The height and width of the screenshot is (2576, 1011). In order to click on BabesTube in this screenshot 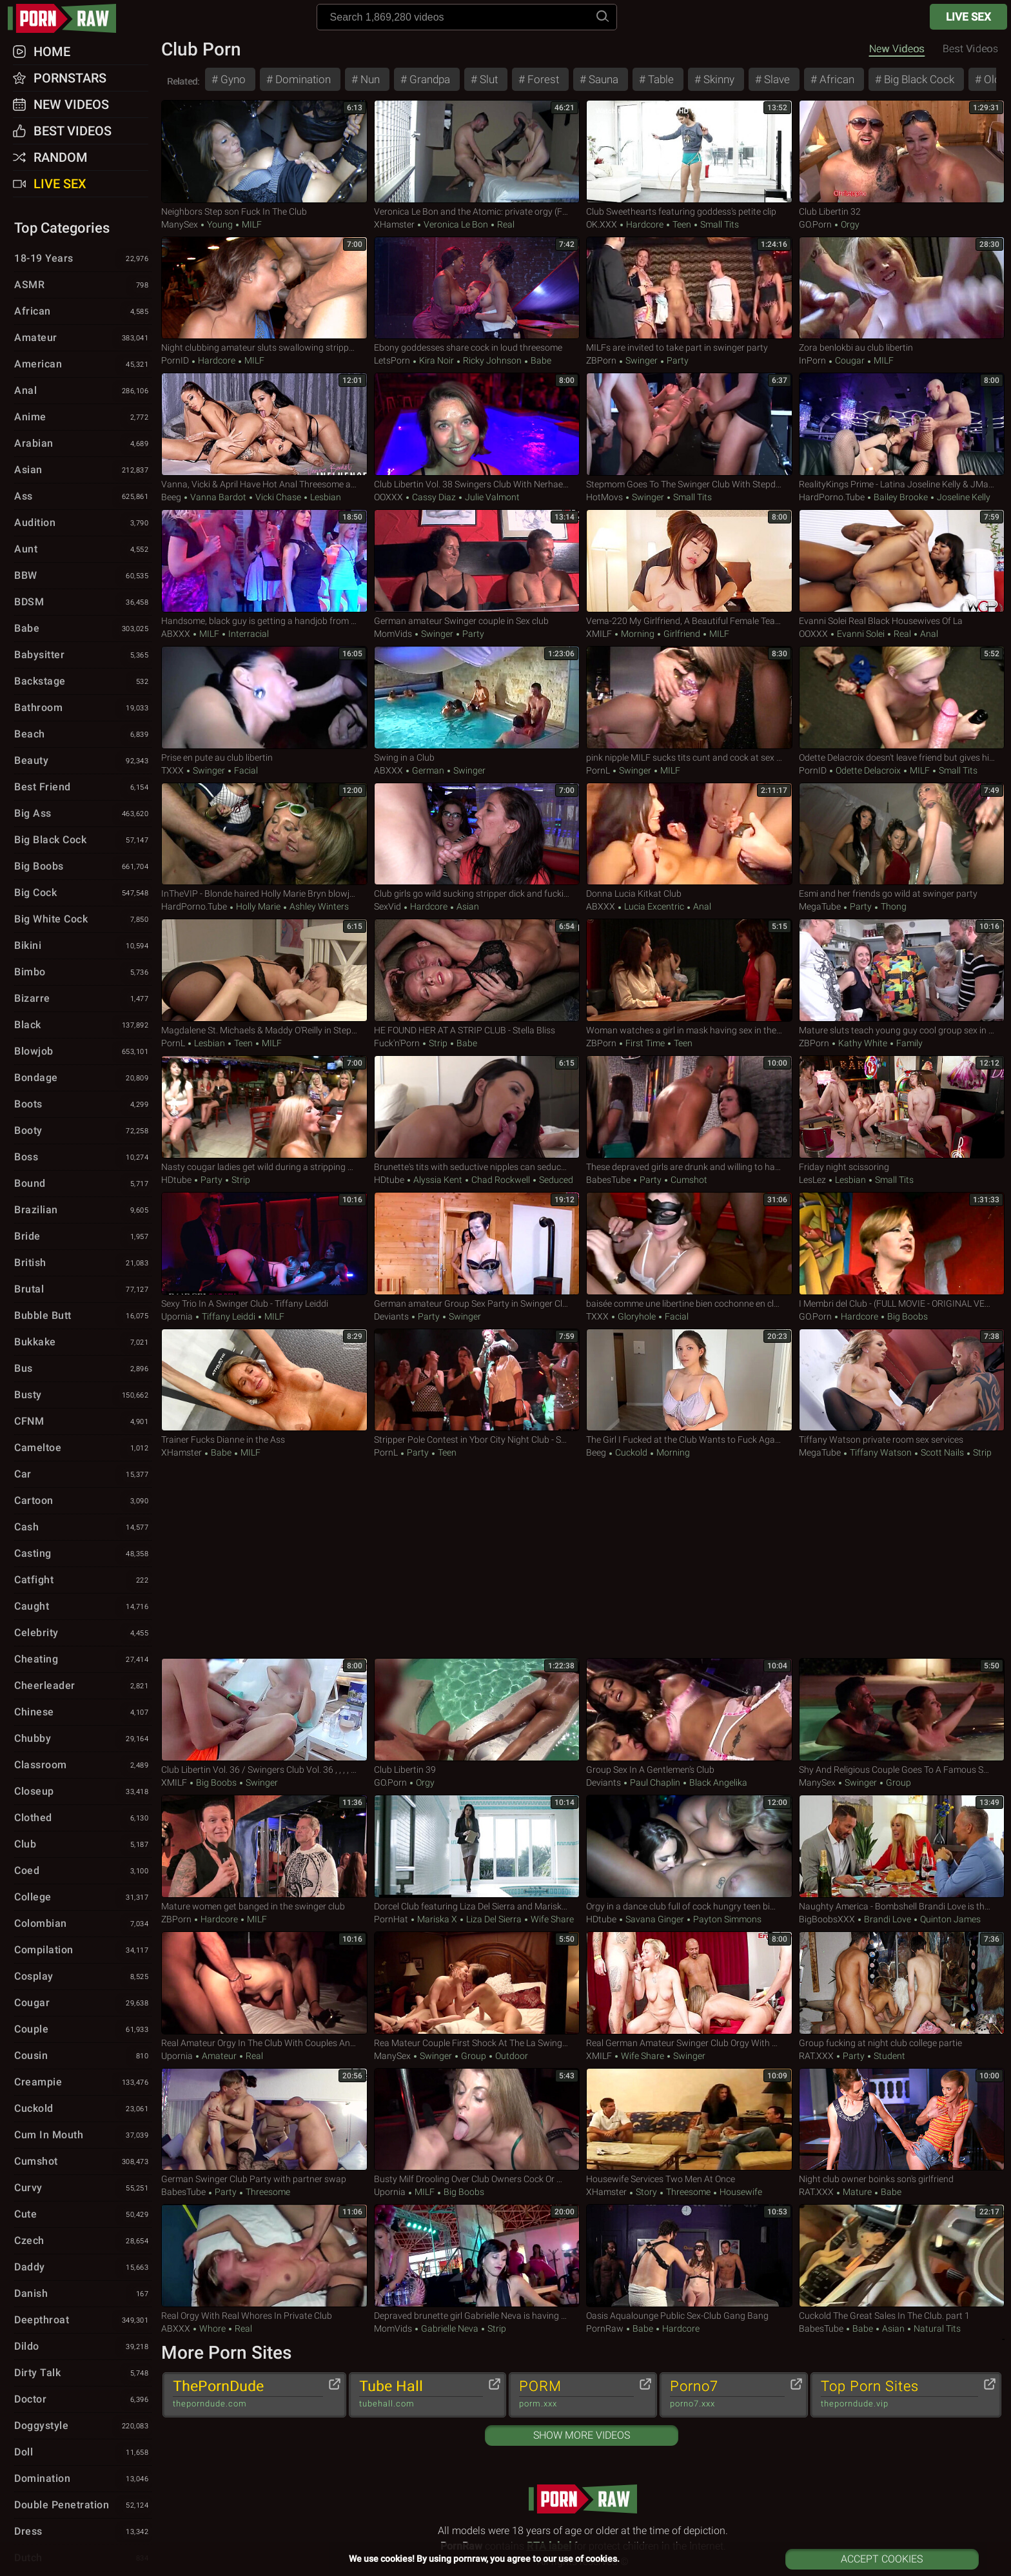, I will do `click(608, 1180)`.